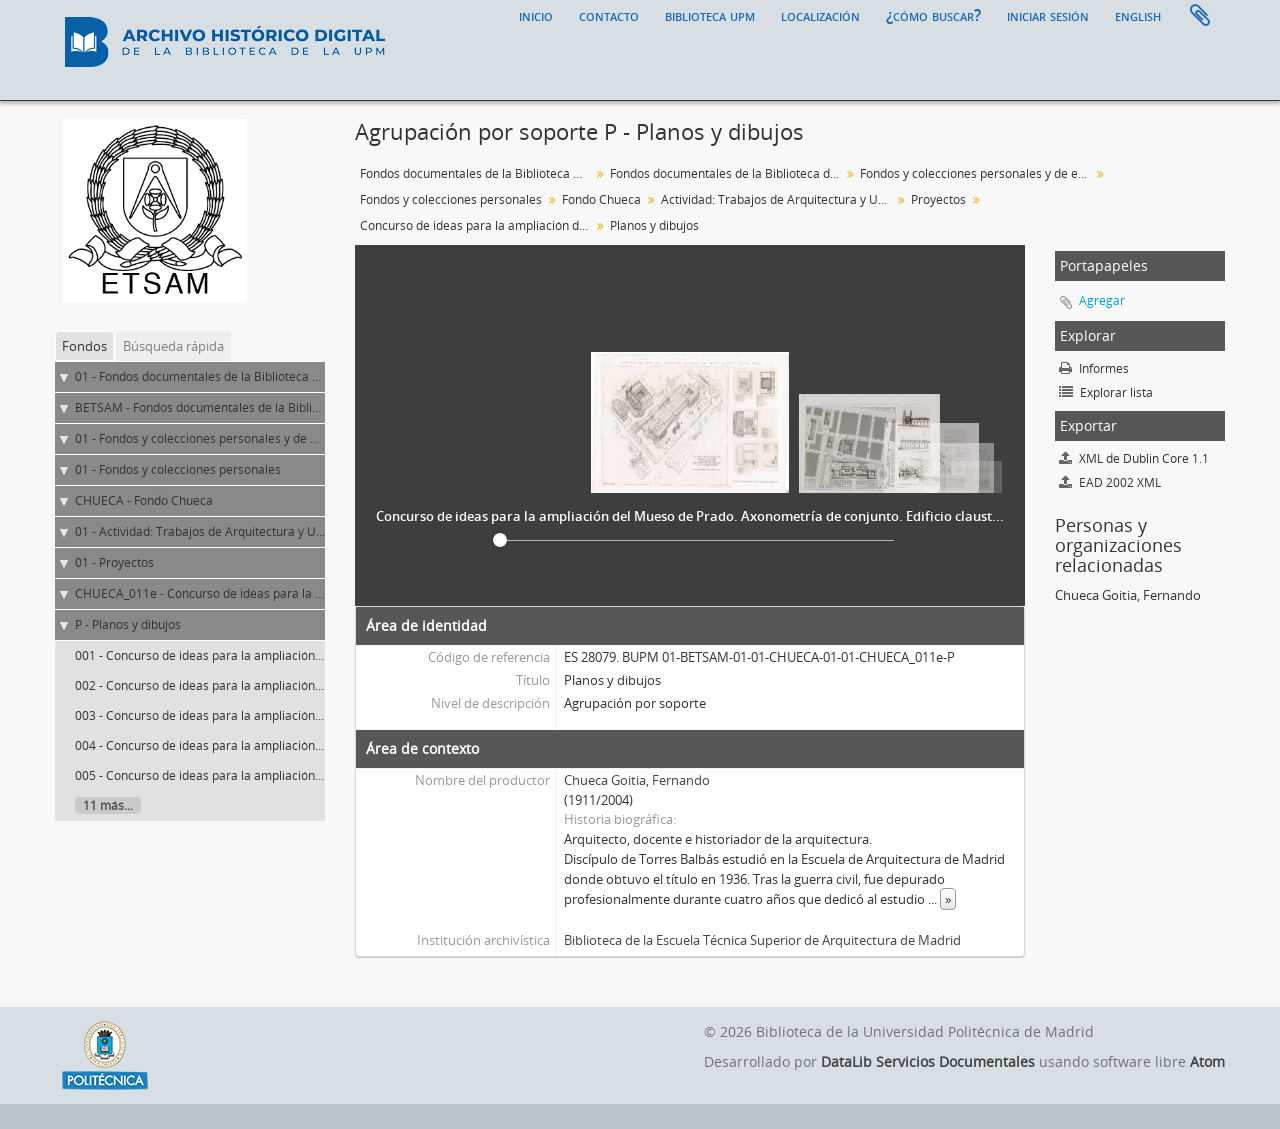  What do you see at coordinates (948, 899) in the screenshot?
I see `» [Read more]` at bounding box center [948, 899].